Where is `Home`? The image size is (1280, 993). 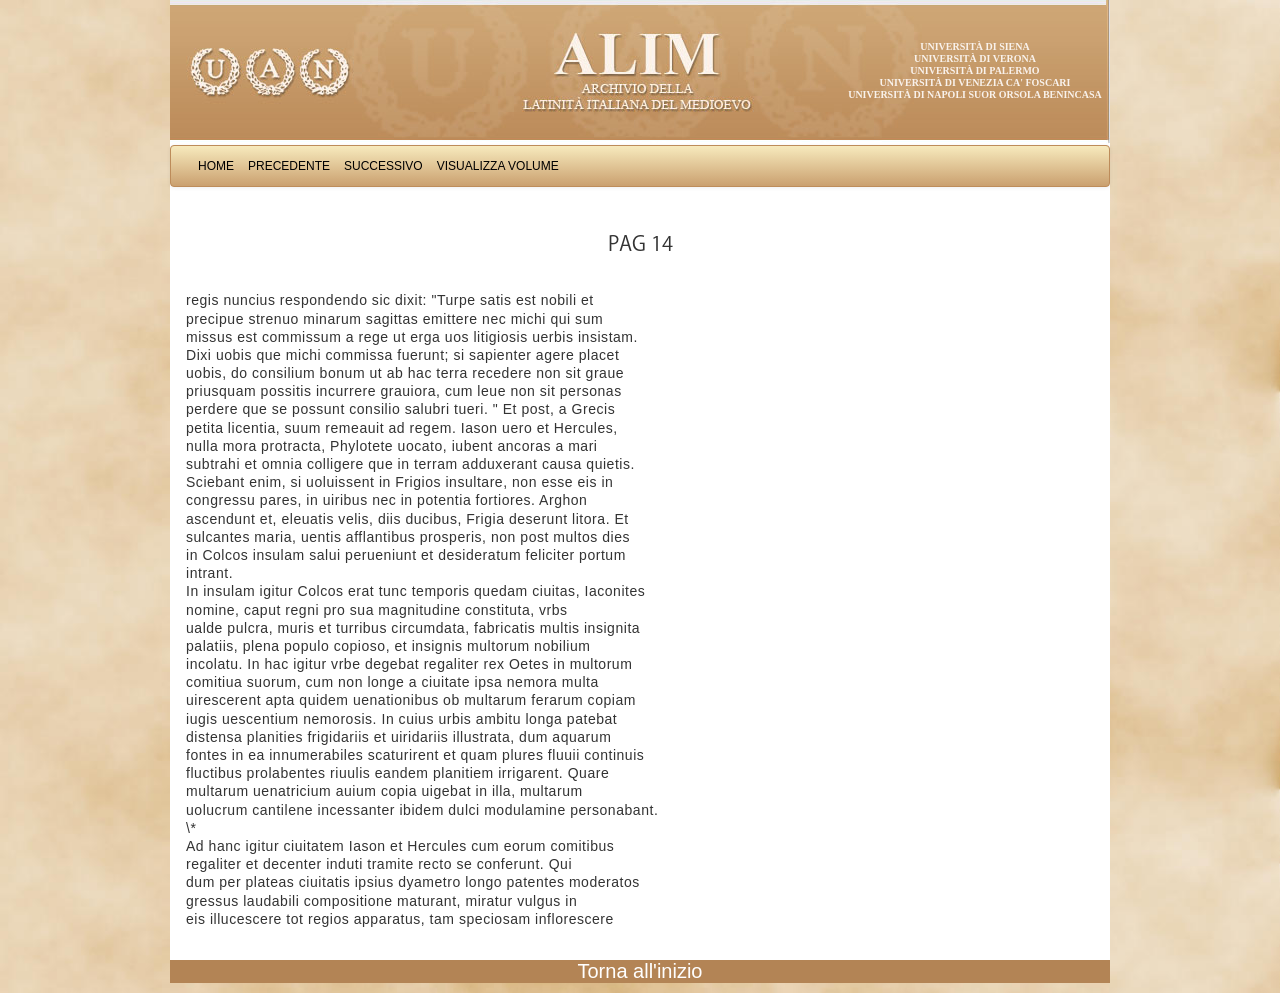 Home is located at coordinates (216, 166).